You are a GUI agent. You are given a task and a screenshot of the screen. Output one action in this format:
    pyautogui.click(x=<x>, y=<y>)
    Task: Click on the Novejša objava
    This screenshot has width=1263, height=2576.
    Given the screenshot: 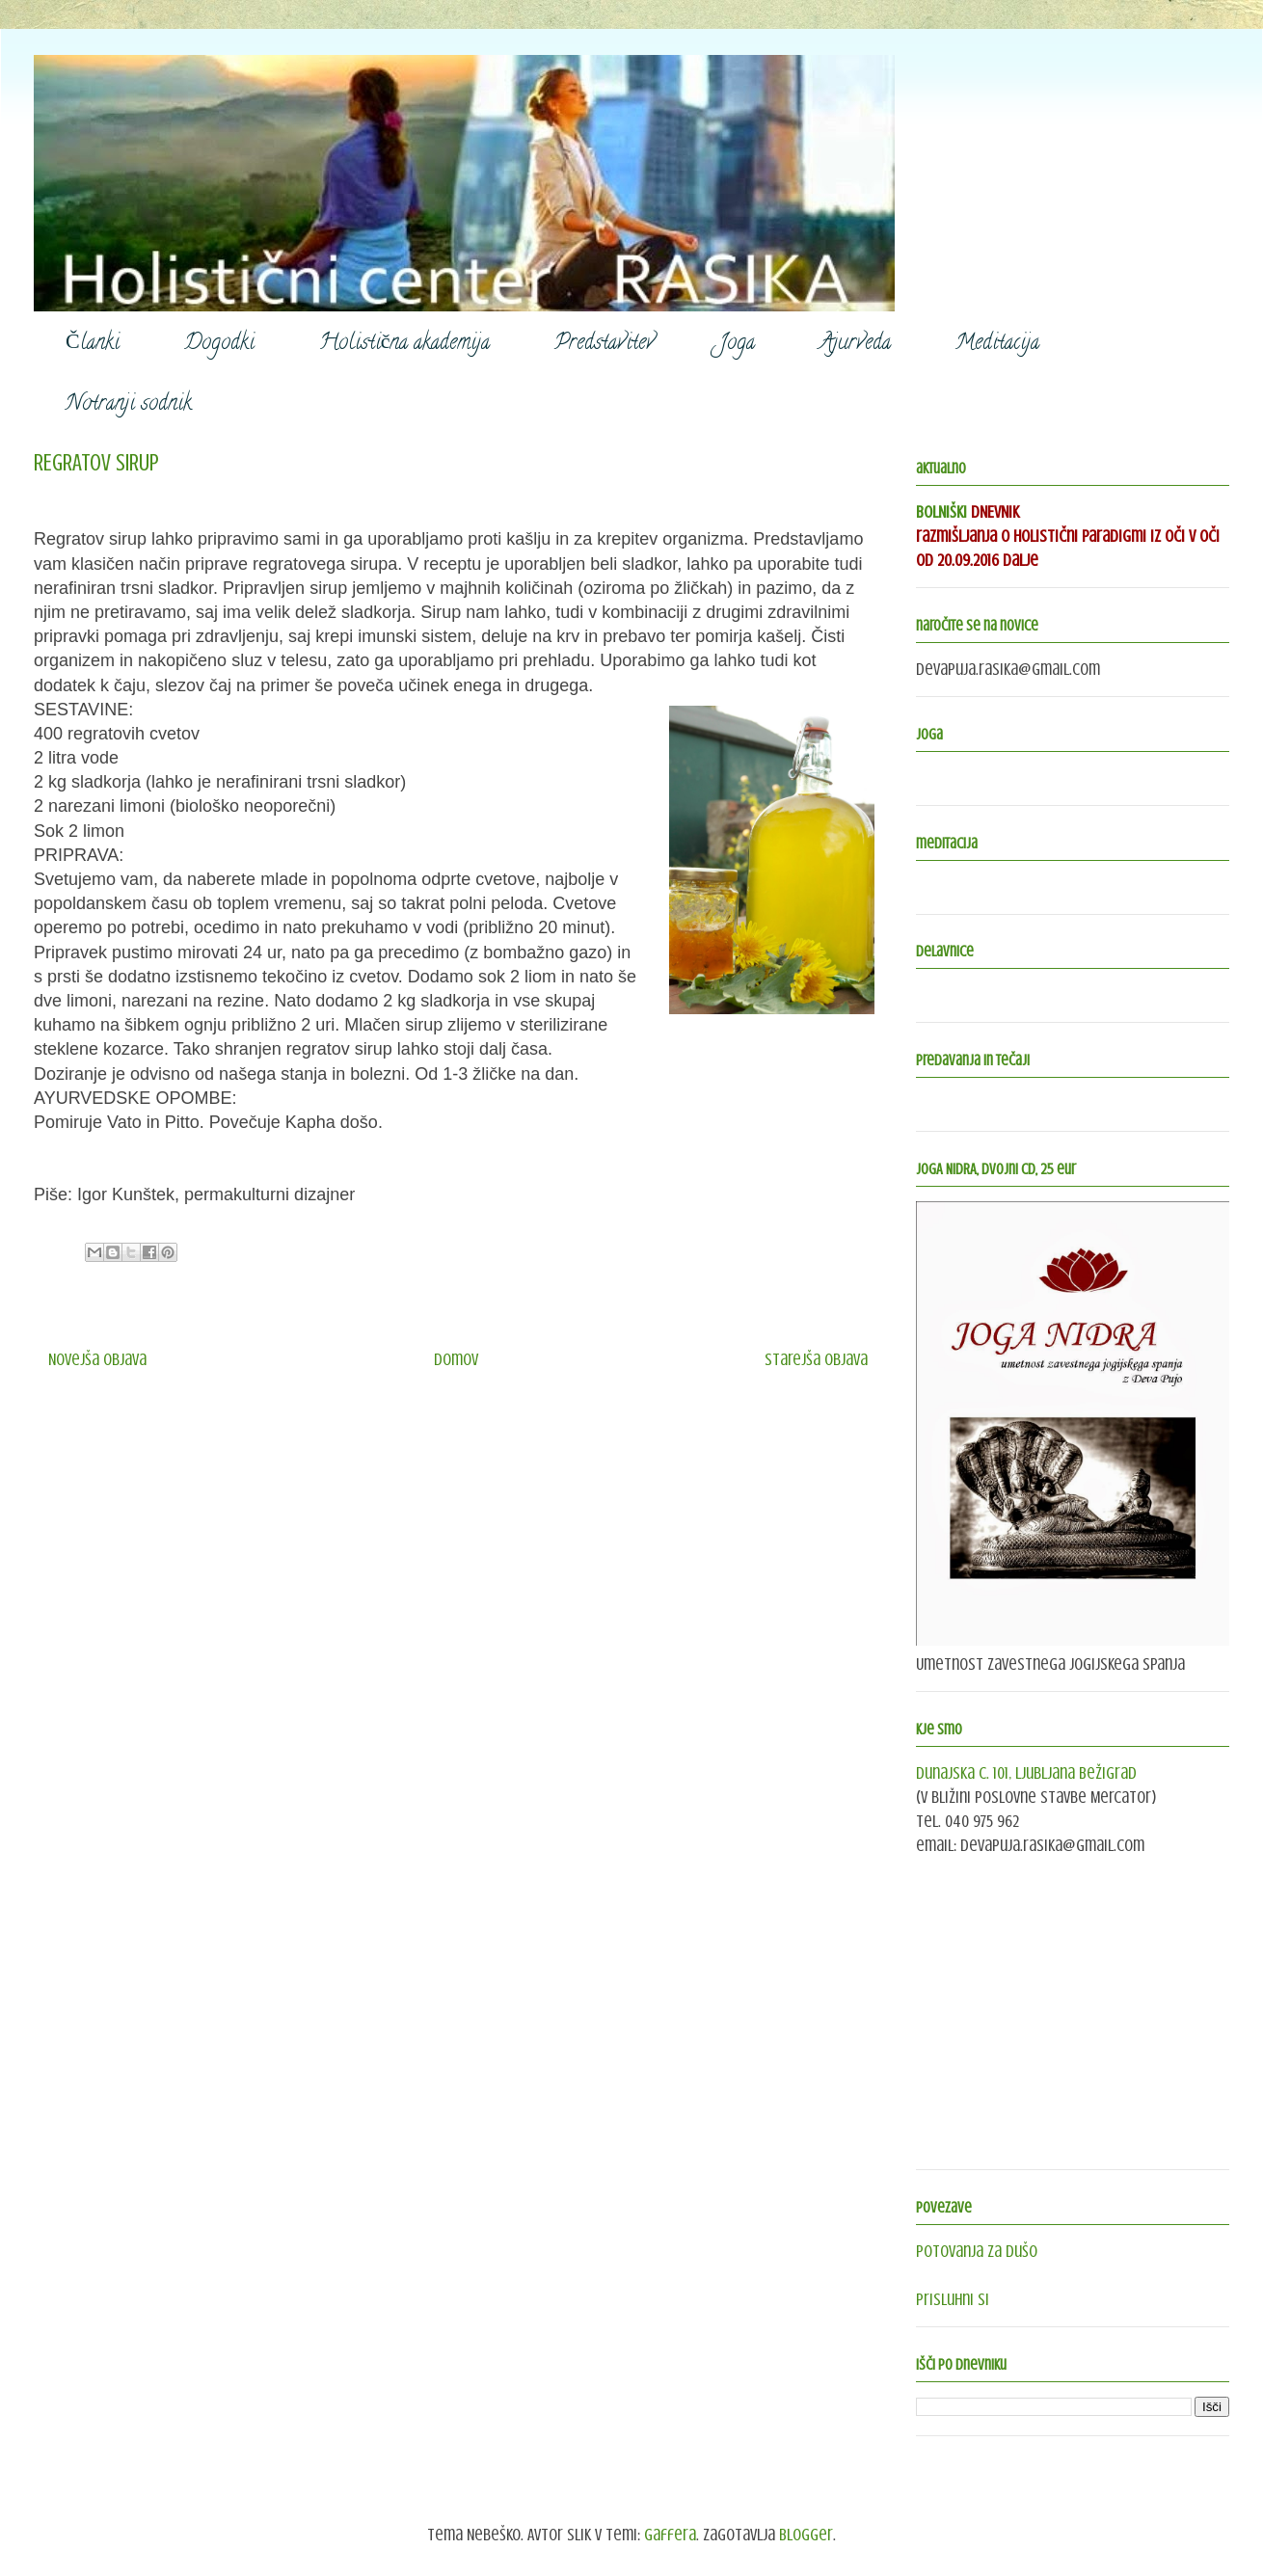 What is the action you would take?
    pyautogui.click(x=97, y=1359)
    